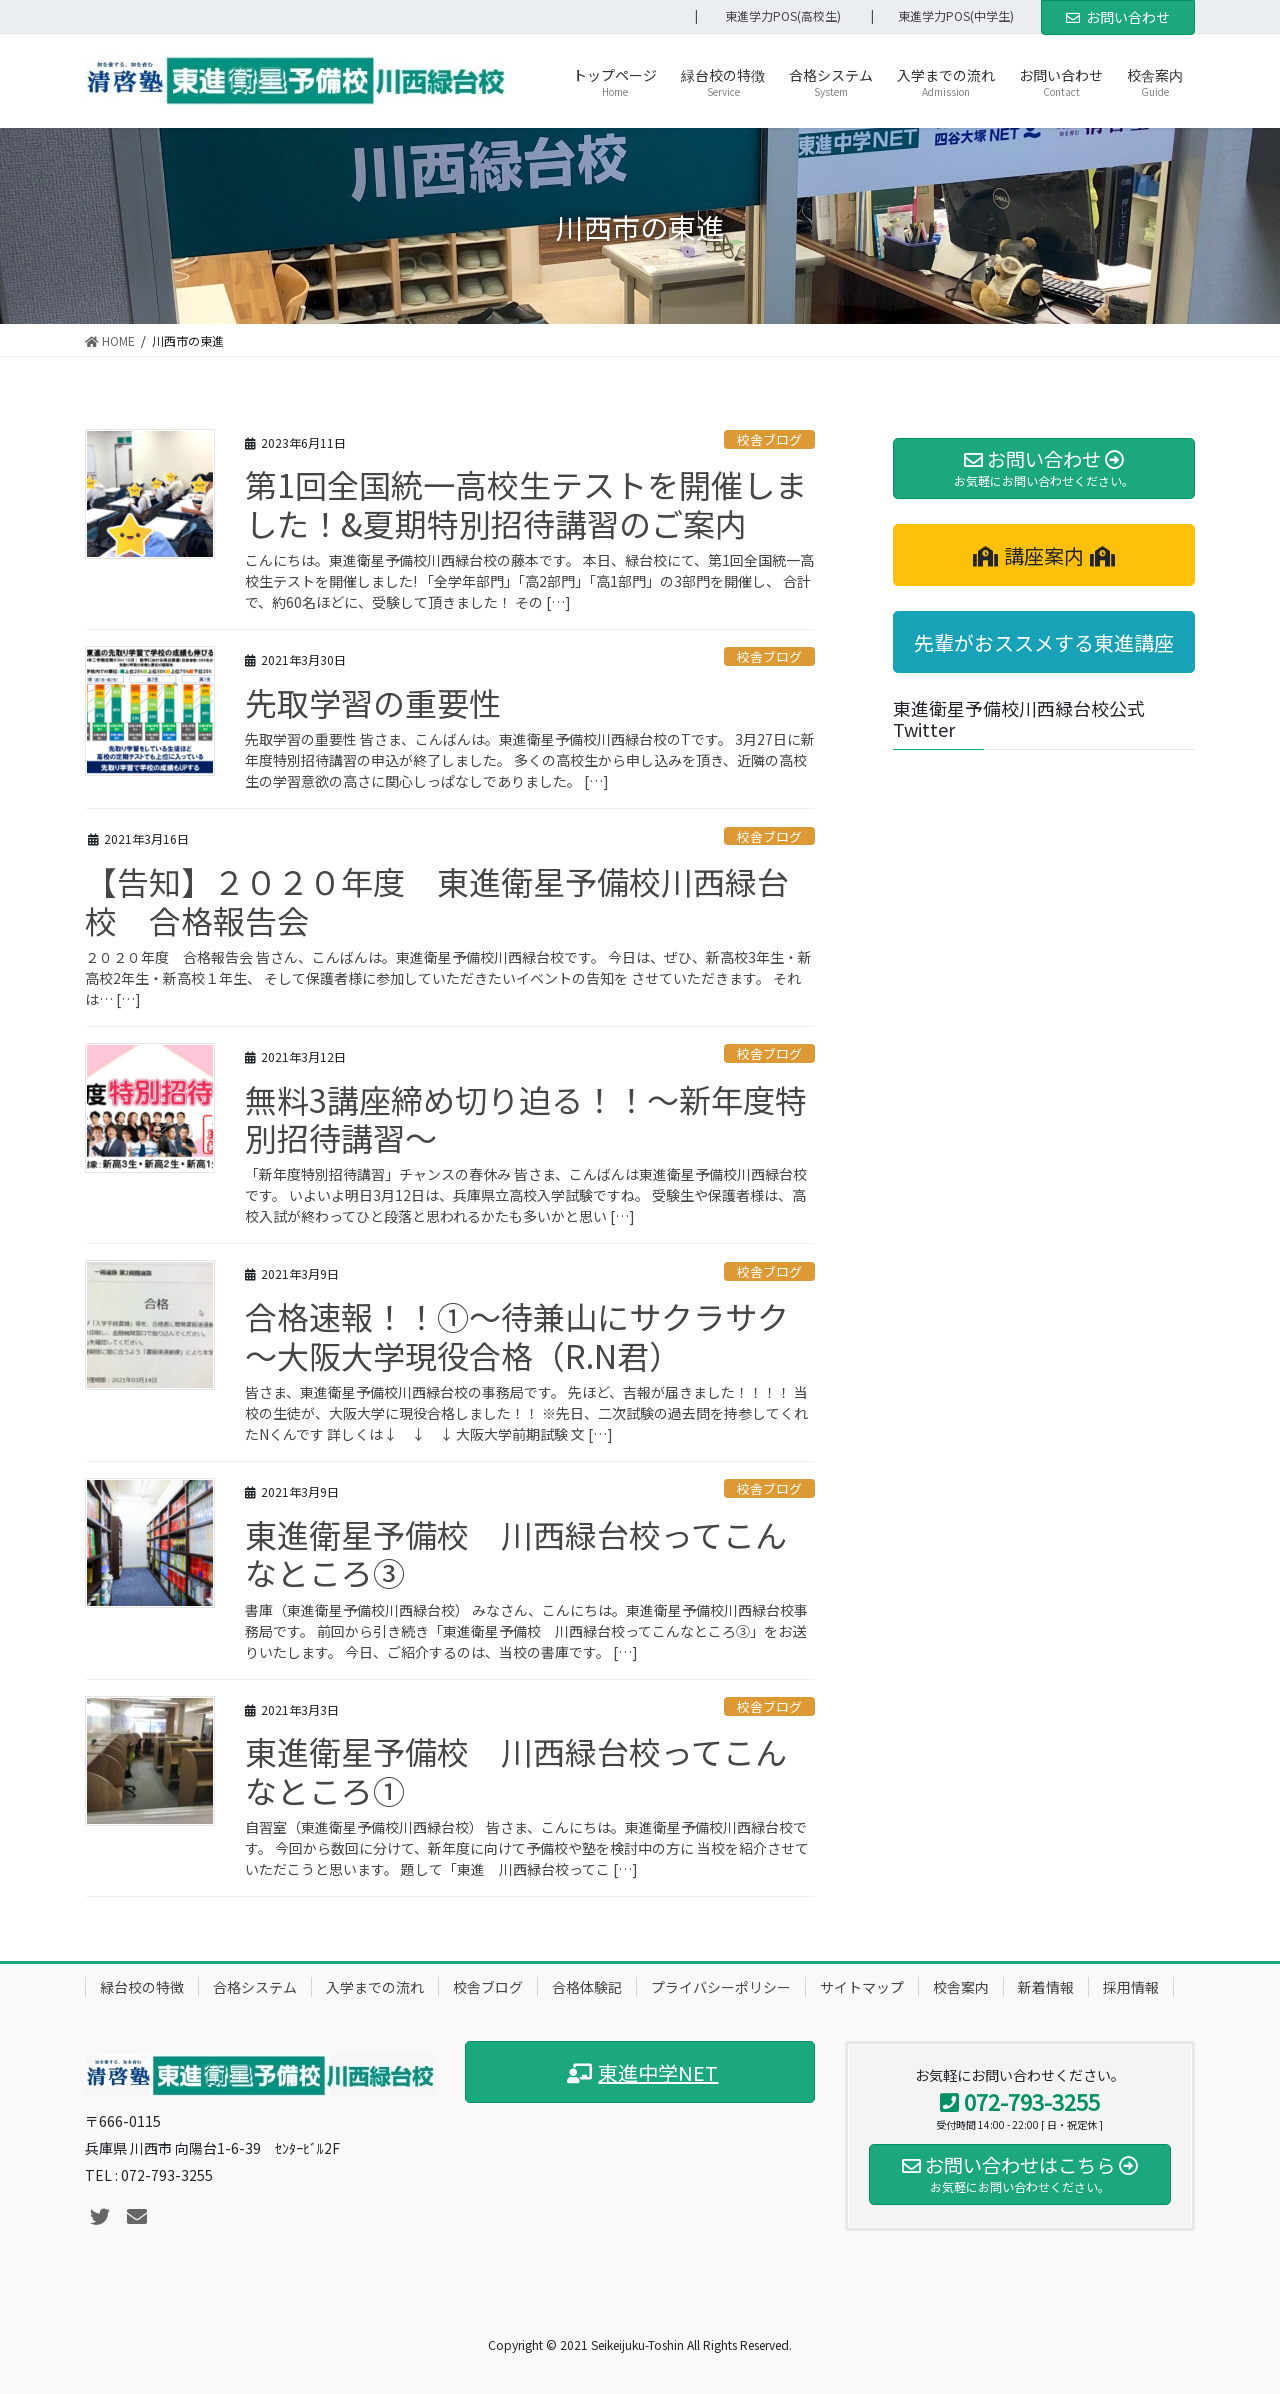 The image size is (1280, 2394). Describe the element at coordinates (1046, 1987) in the screenshot. I see `新着情報` at that location.